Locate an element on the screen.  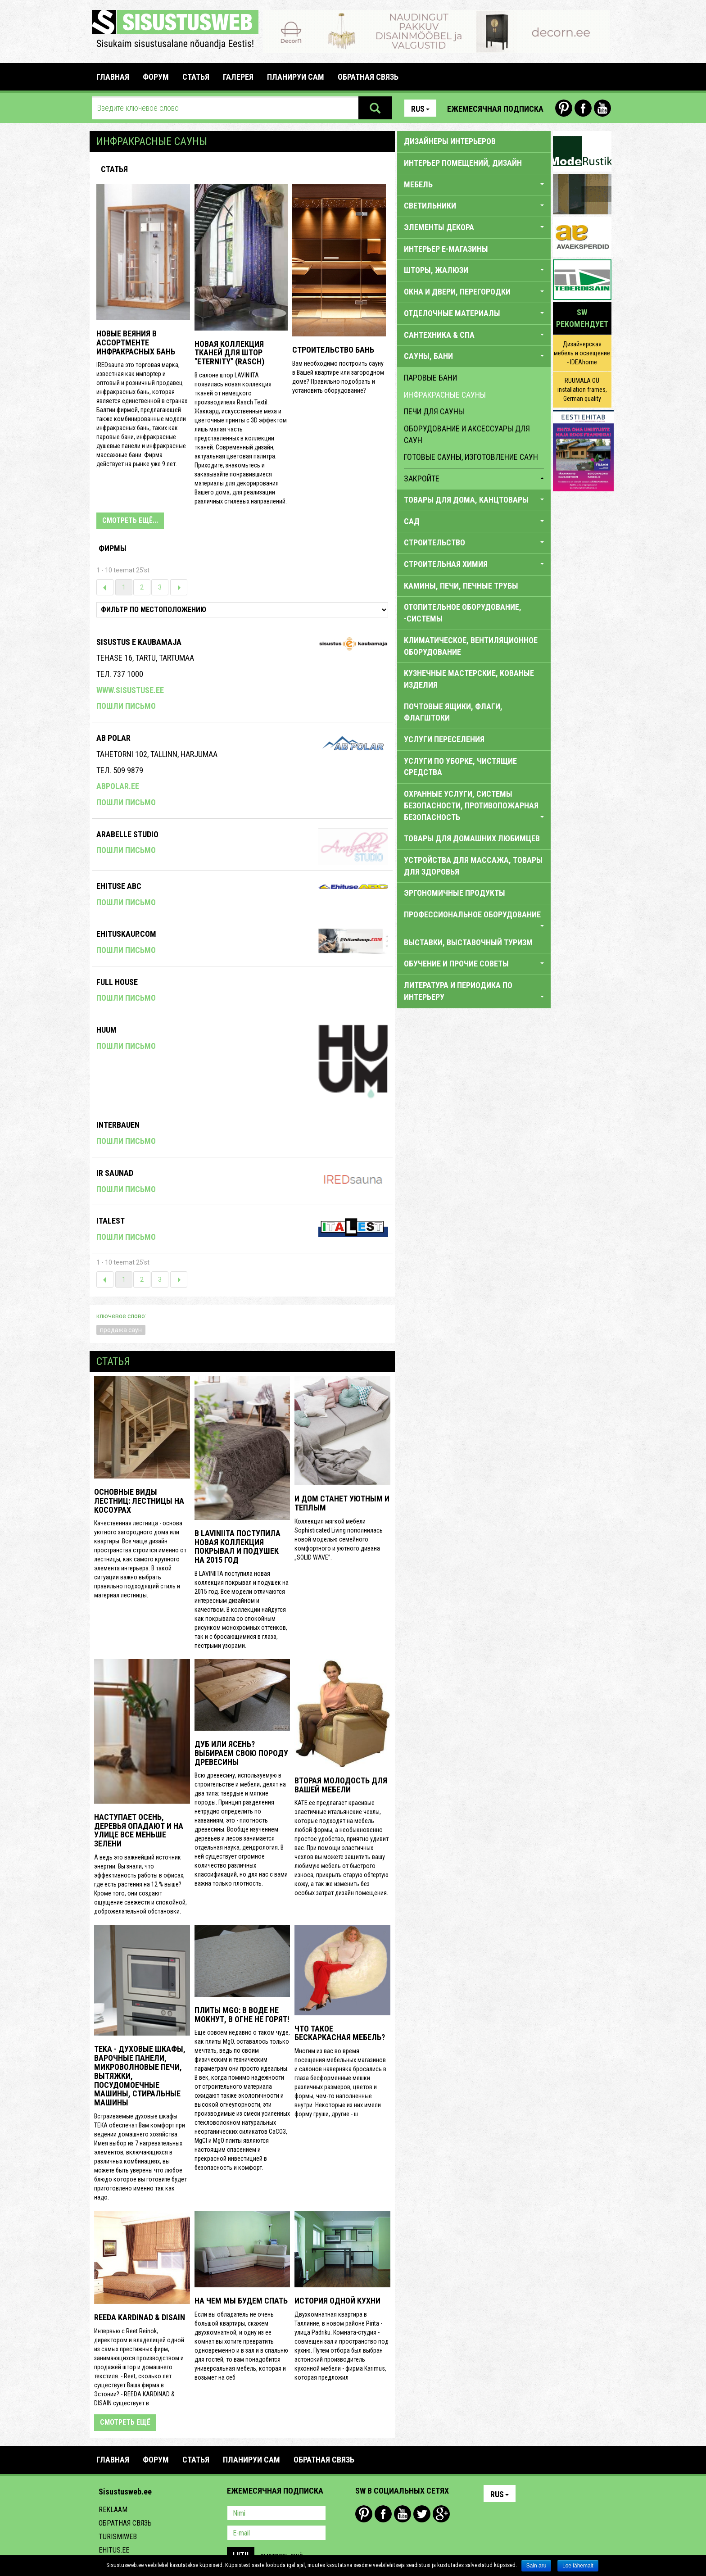
ОХРАННЫЕ УСЛУГИ, СИСТЕМЫ БЕЗОПАСНОСТИ, ПРОТИВОПОЖАРНАЯ БЕЗОПАСНОСТЬ is located at coordinates (474, 805).